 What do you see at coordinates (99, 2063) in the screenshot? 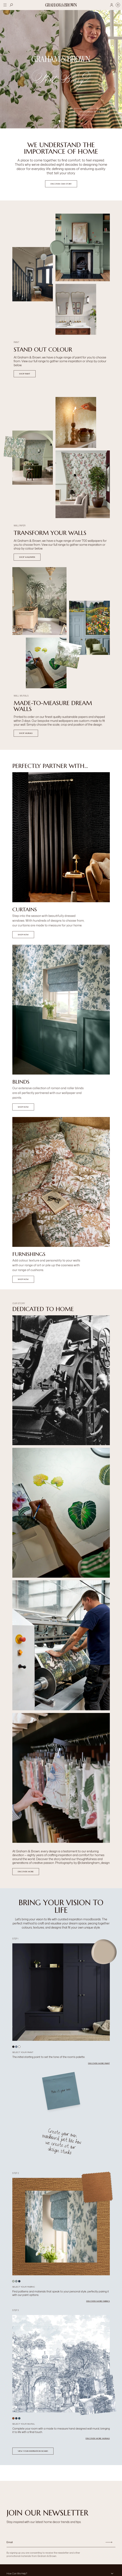
I see `Discover more paint` at bounding box center [99, 2063].